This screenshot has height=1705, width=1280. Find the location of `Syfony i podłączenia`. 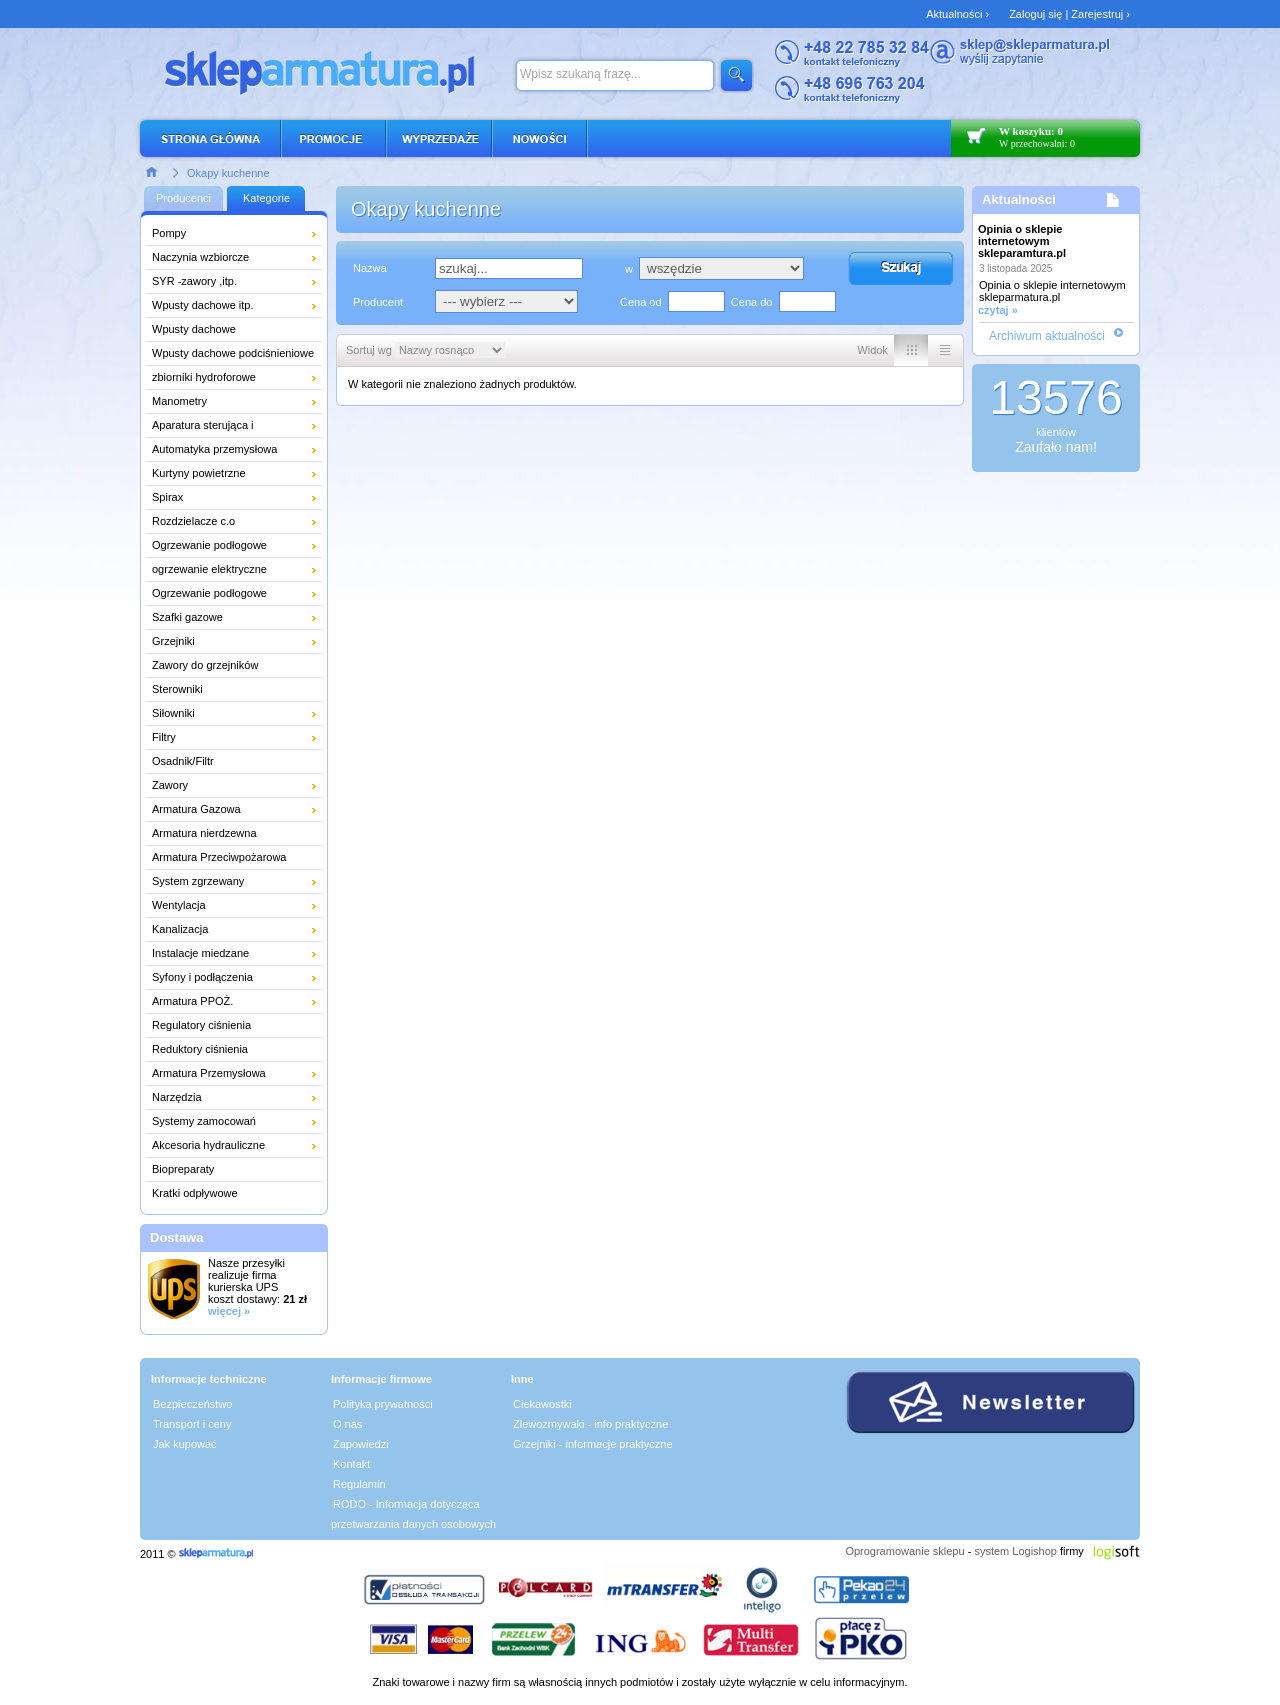

Syfony i podłączenia is located at coordinates (202, 977).